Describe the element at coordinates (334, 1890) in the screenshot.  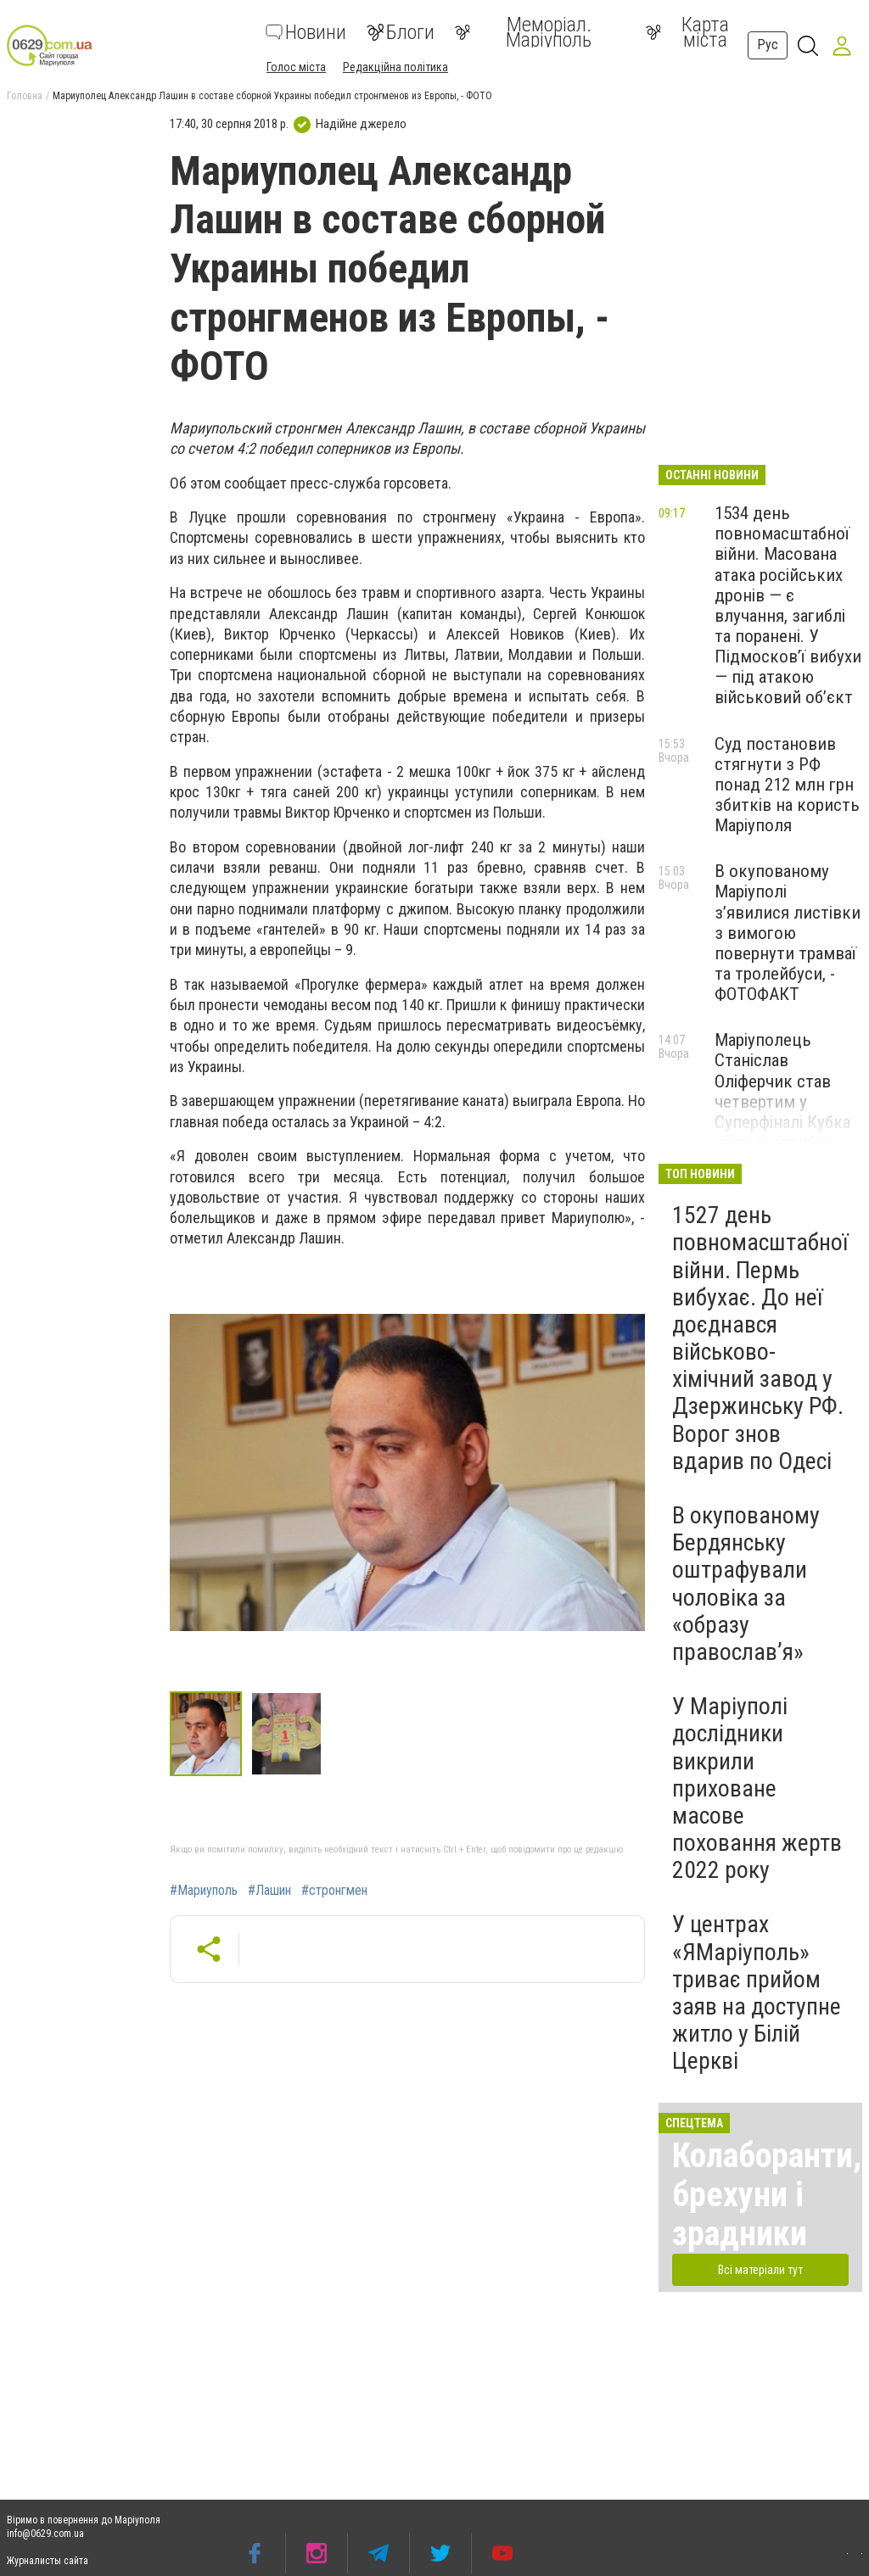
I see `#стронгмен` at that location.